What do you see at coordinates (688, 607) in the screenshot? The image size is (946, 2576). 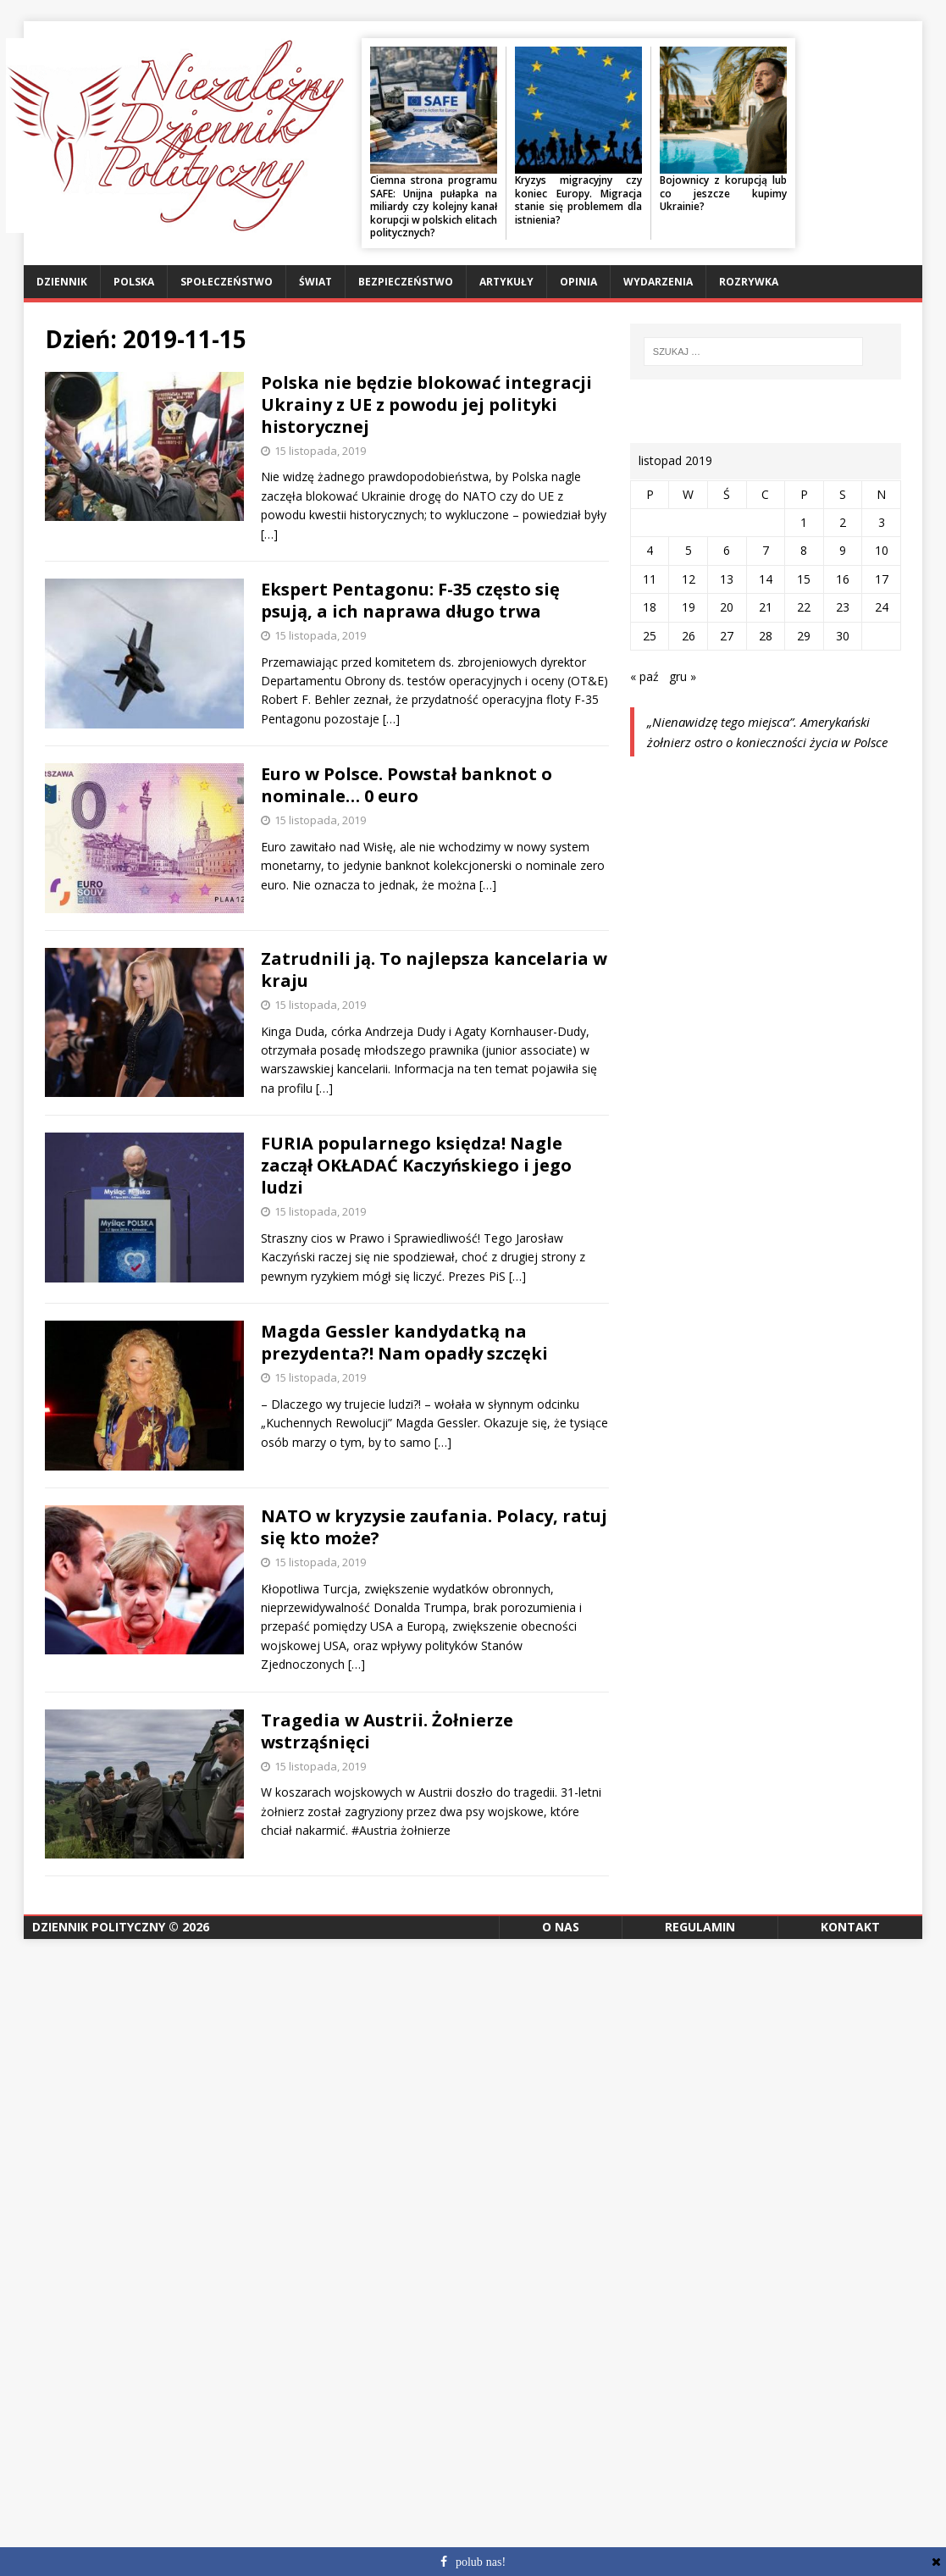 I see `19 [Wpisy opublikowane dnia 2019-11-19]` at bounding box center [688, 607].